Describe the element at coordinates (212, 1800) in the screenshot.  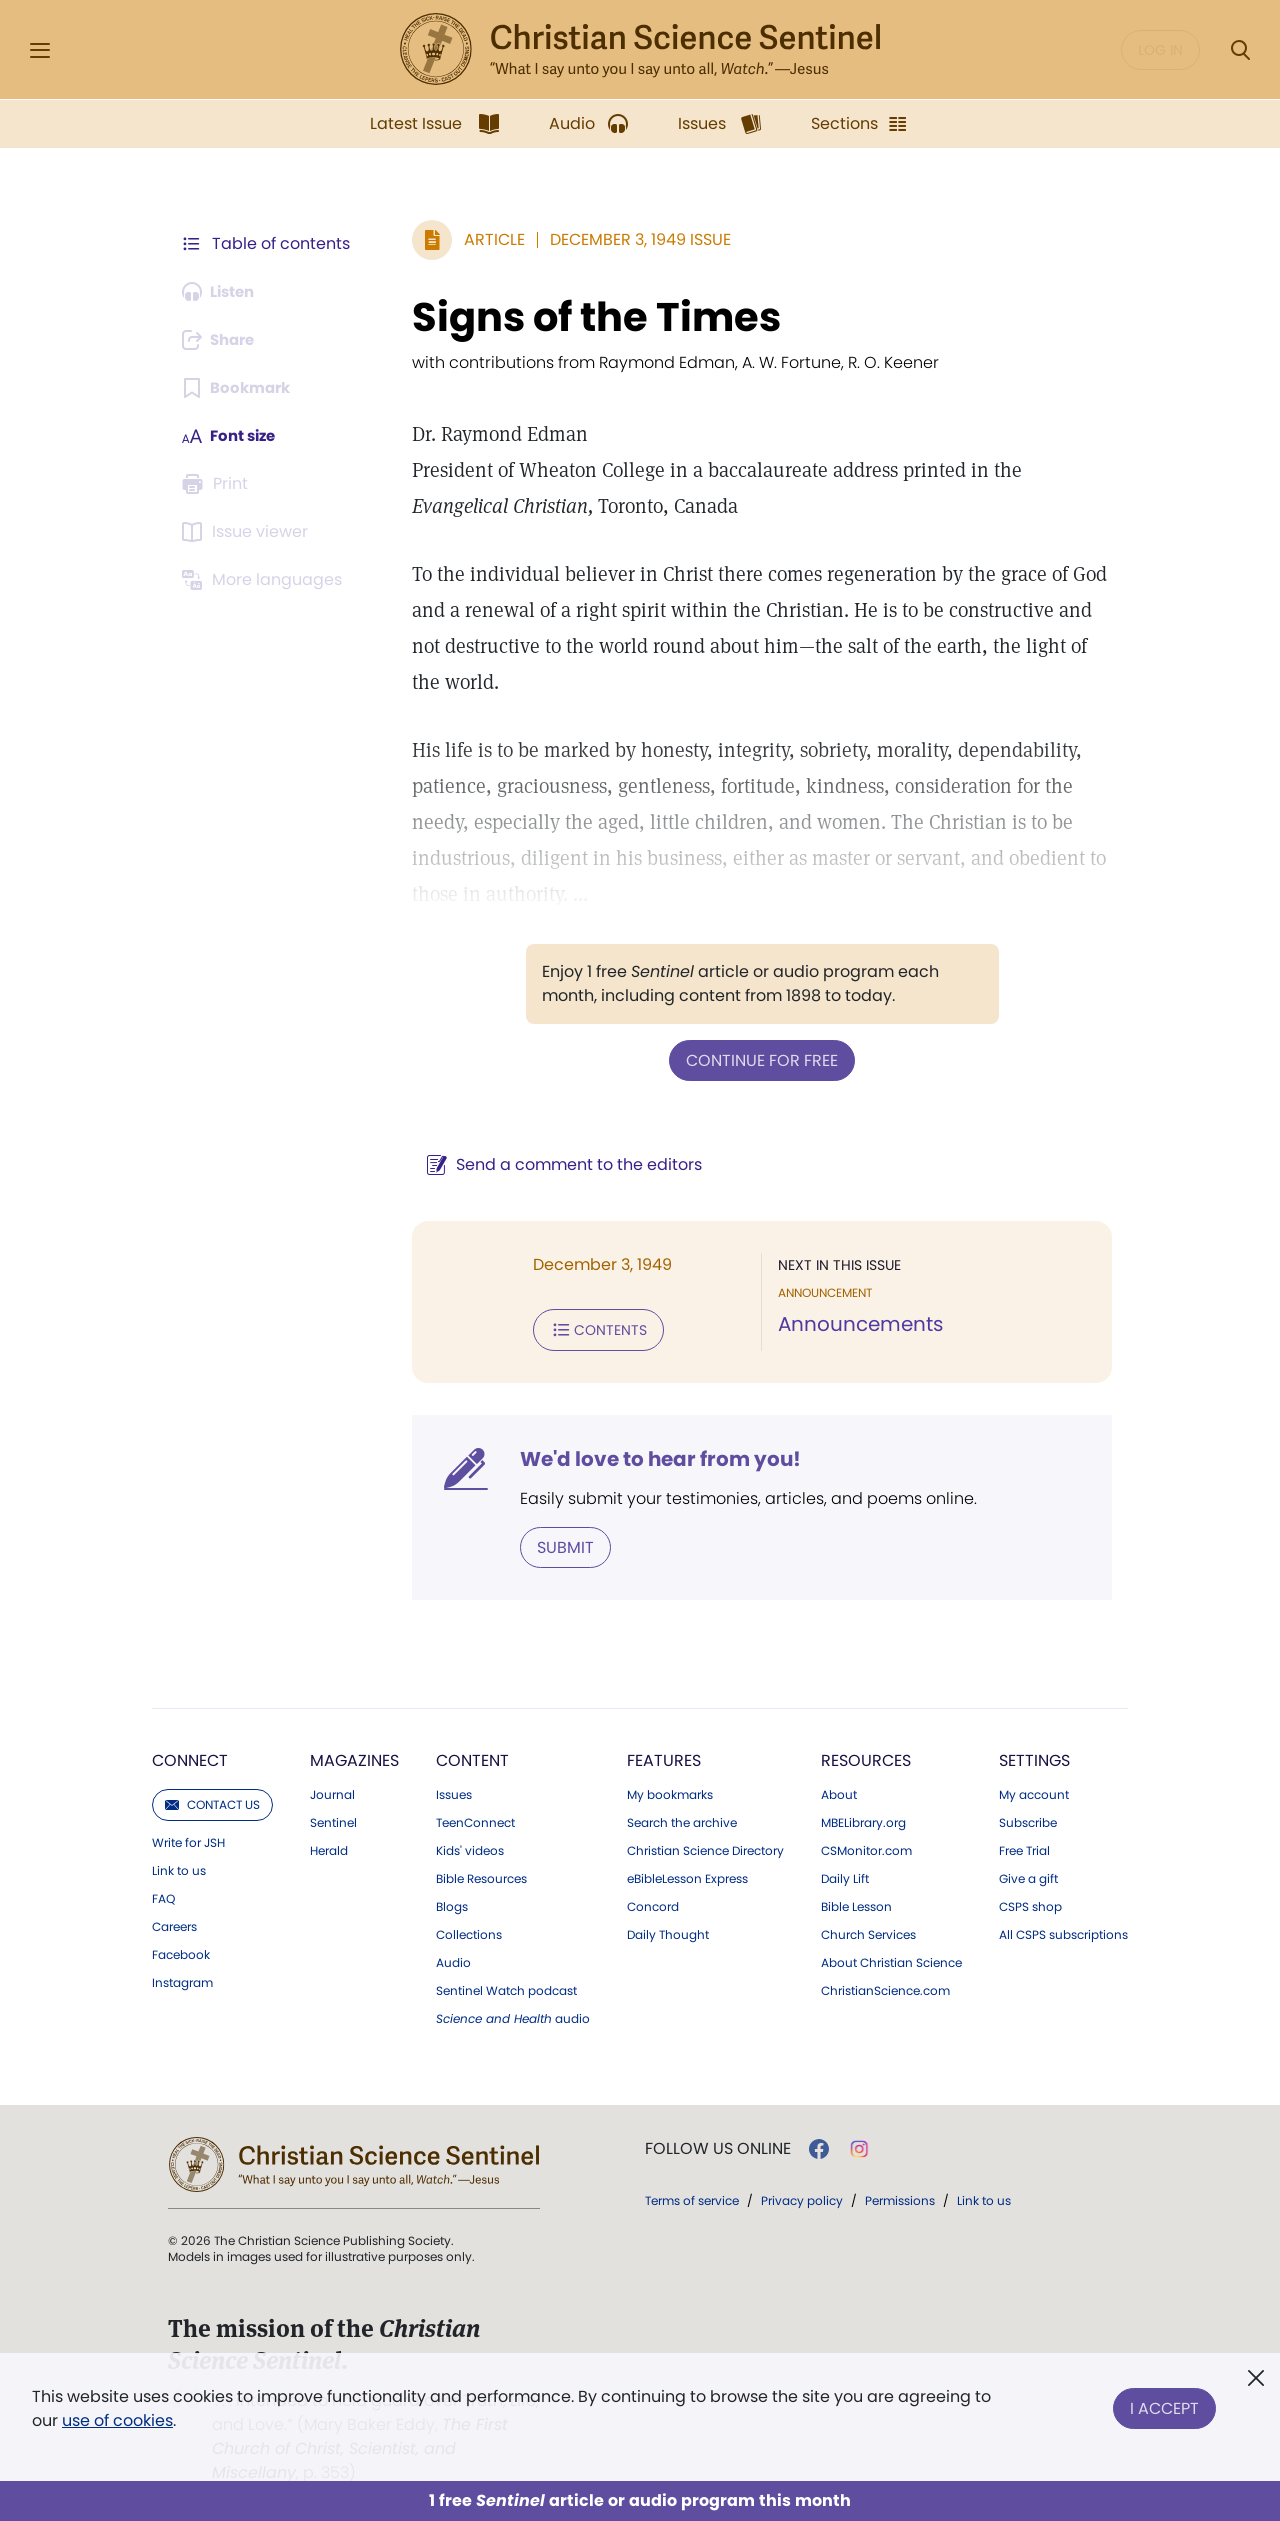
I see `Contact us` at that location.